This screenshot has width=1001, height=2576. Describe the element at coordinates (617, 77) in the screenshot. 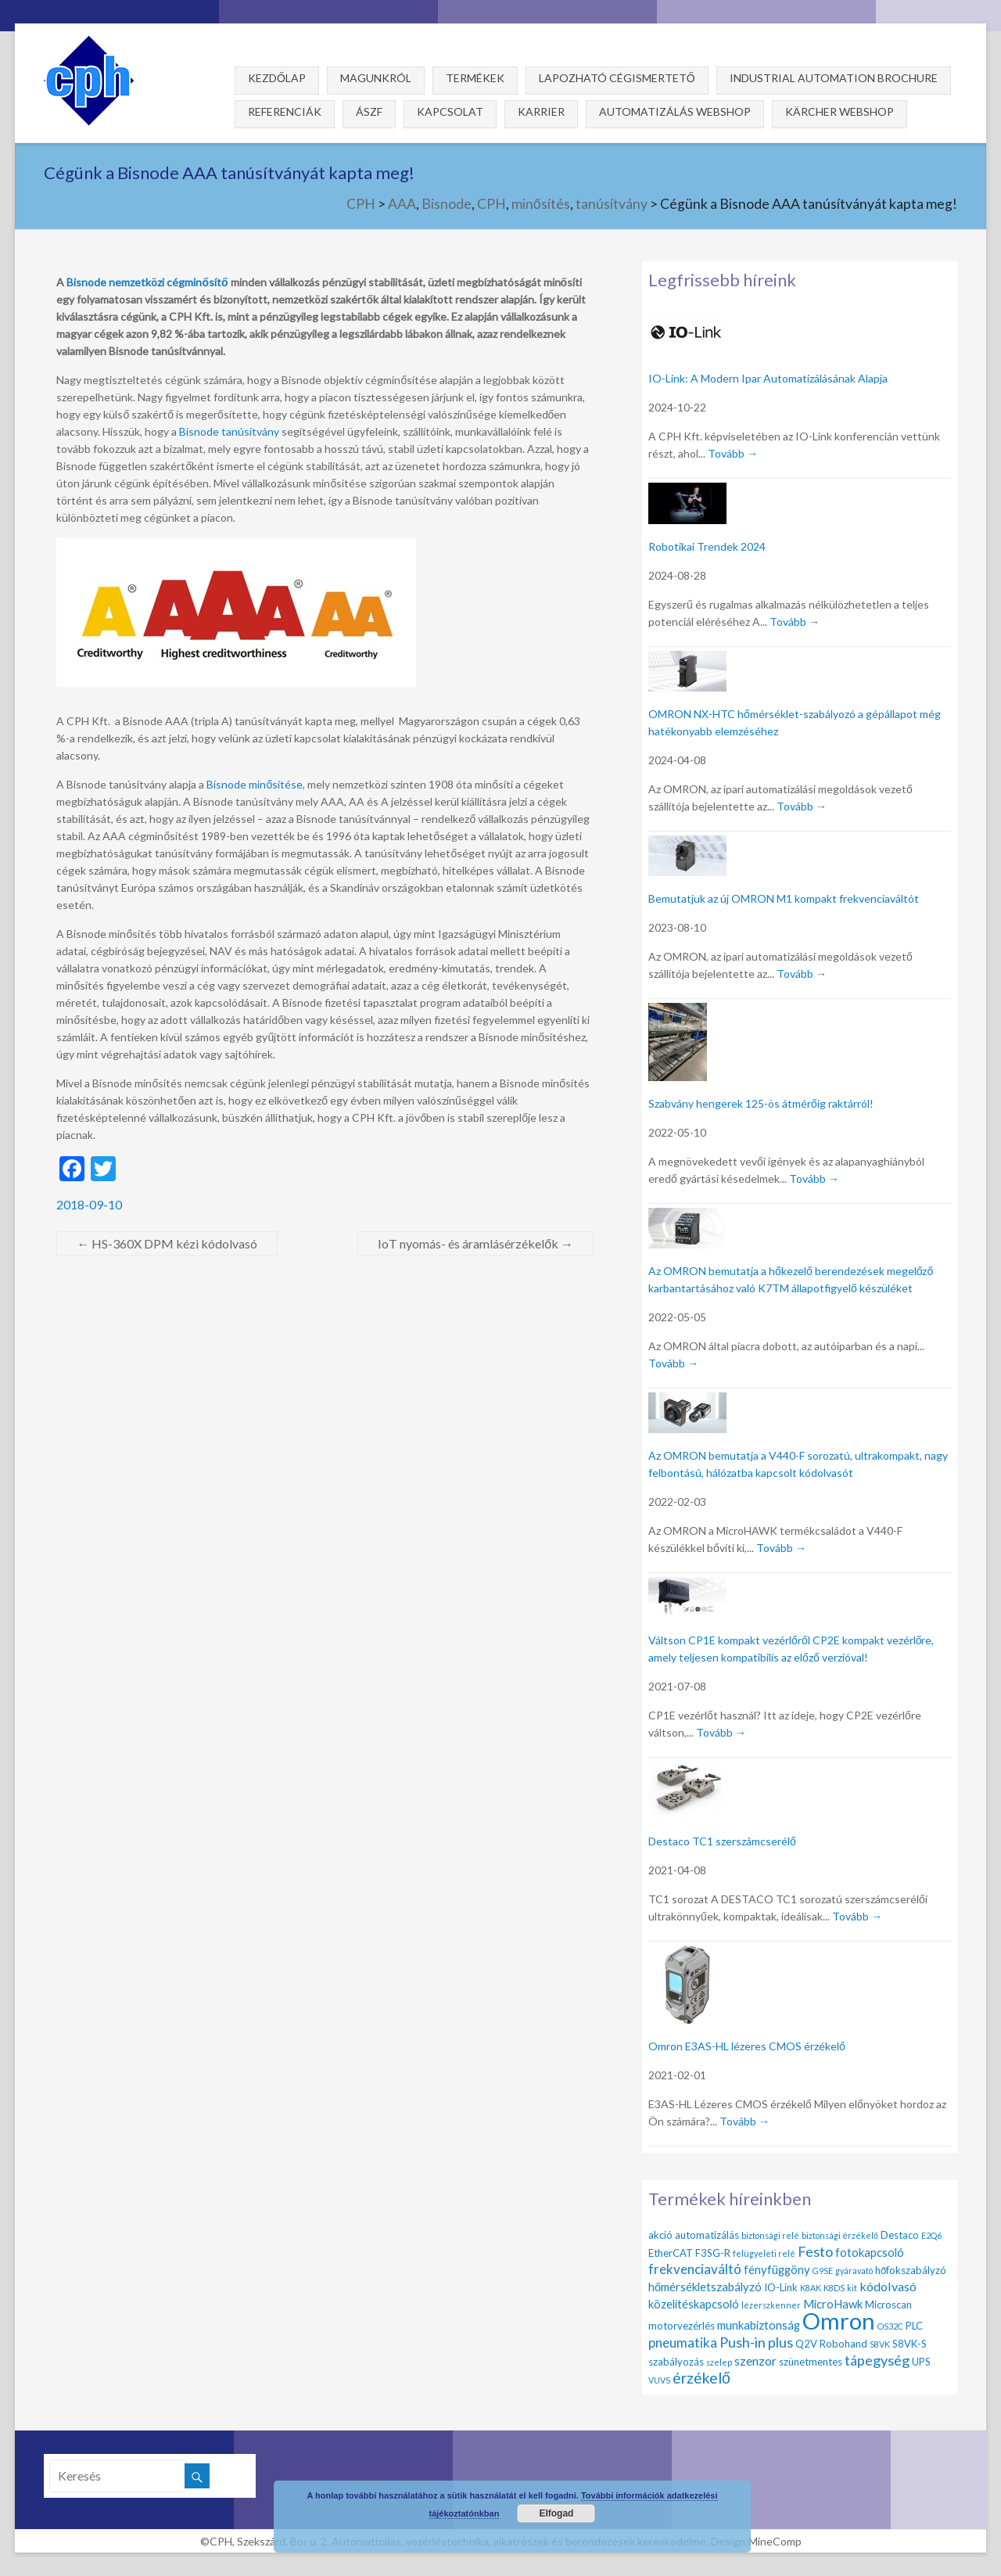

I see `Lapozható cégismertető` at that location.